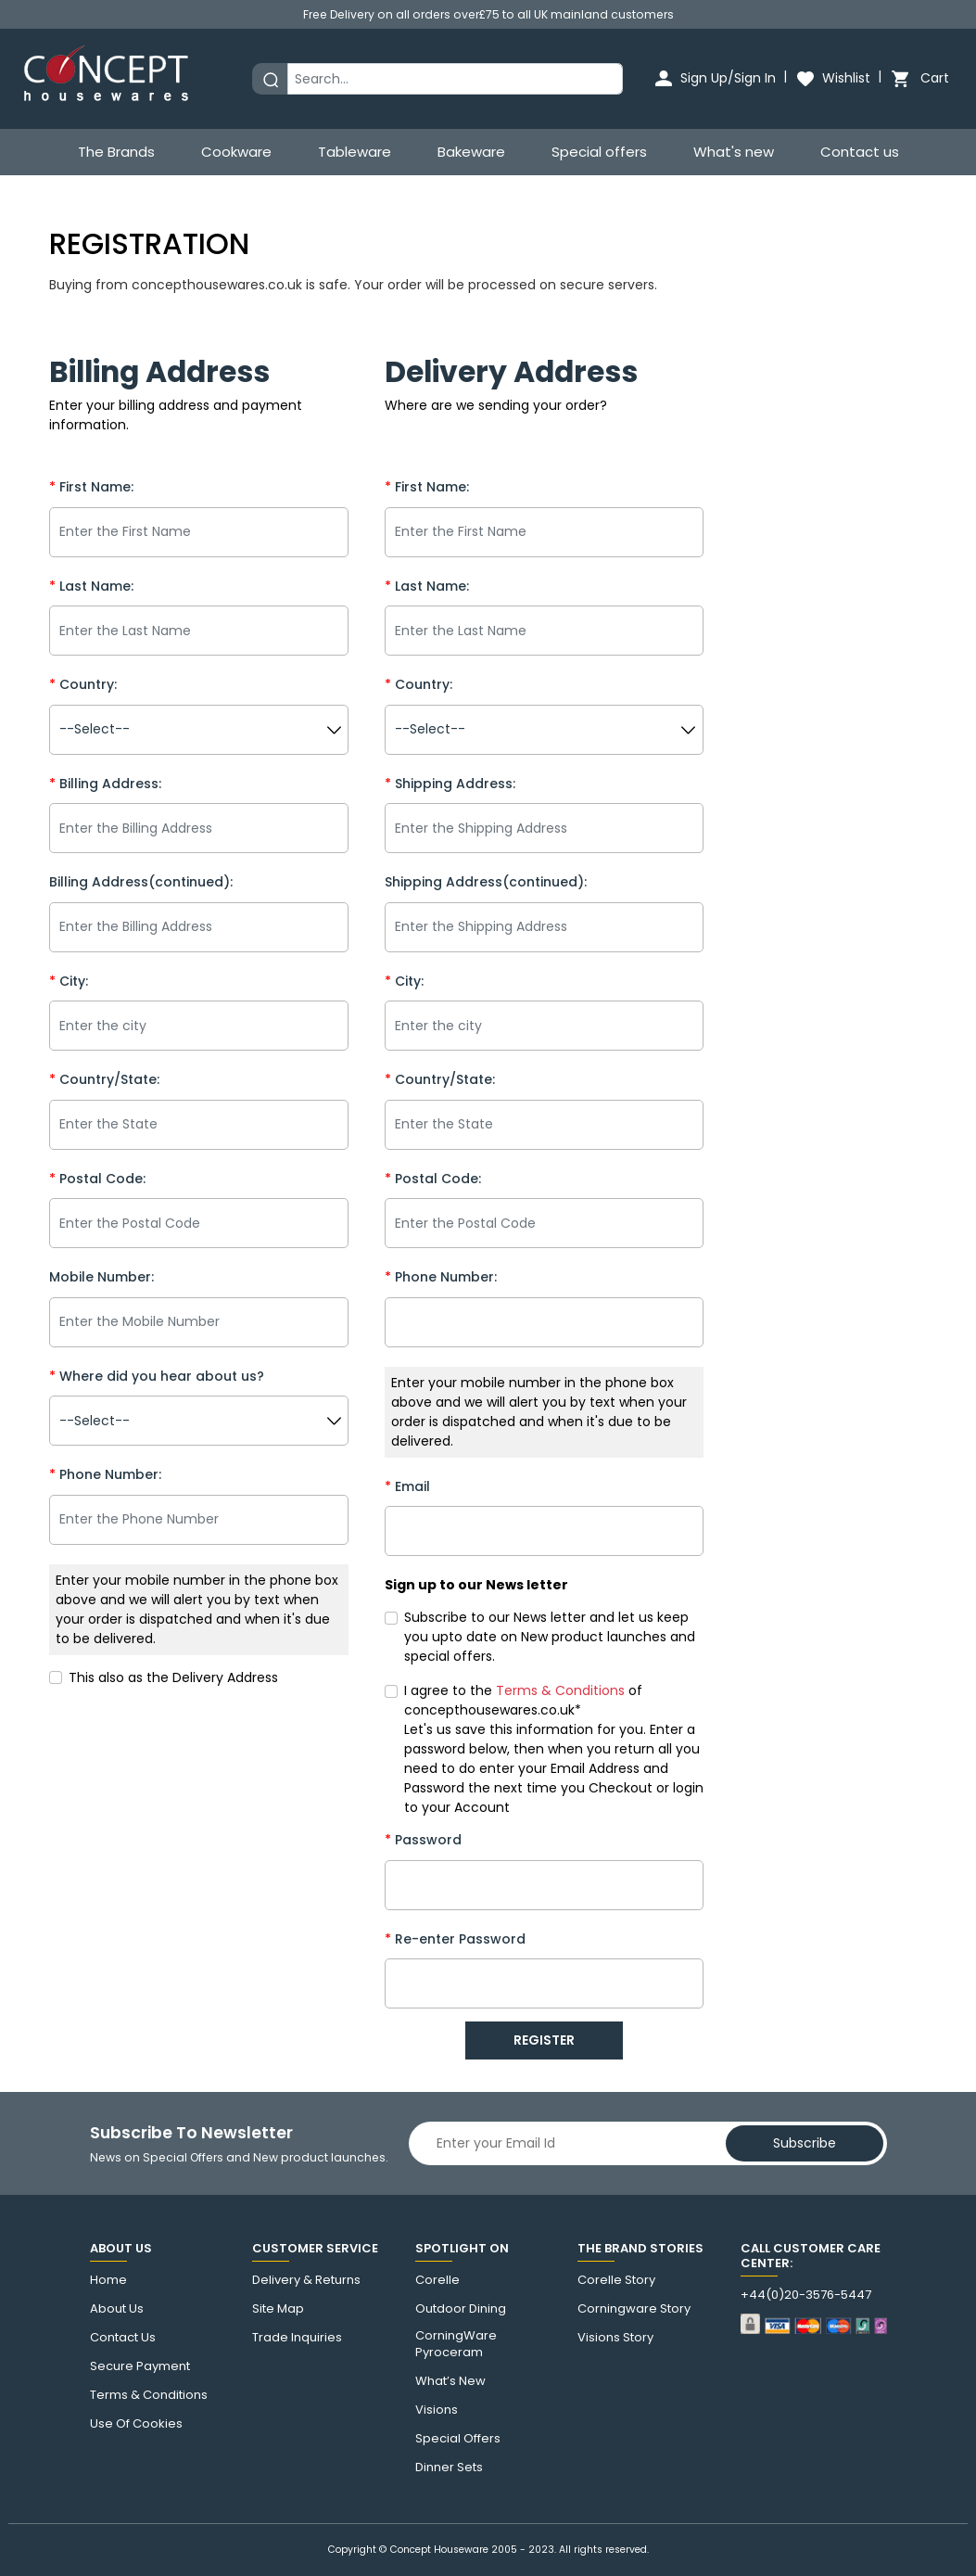 This screenshot has width=976, height=2576. I want to click on Phone Number:, so click(105, 1474).